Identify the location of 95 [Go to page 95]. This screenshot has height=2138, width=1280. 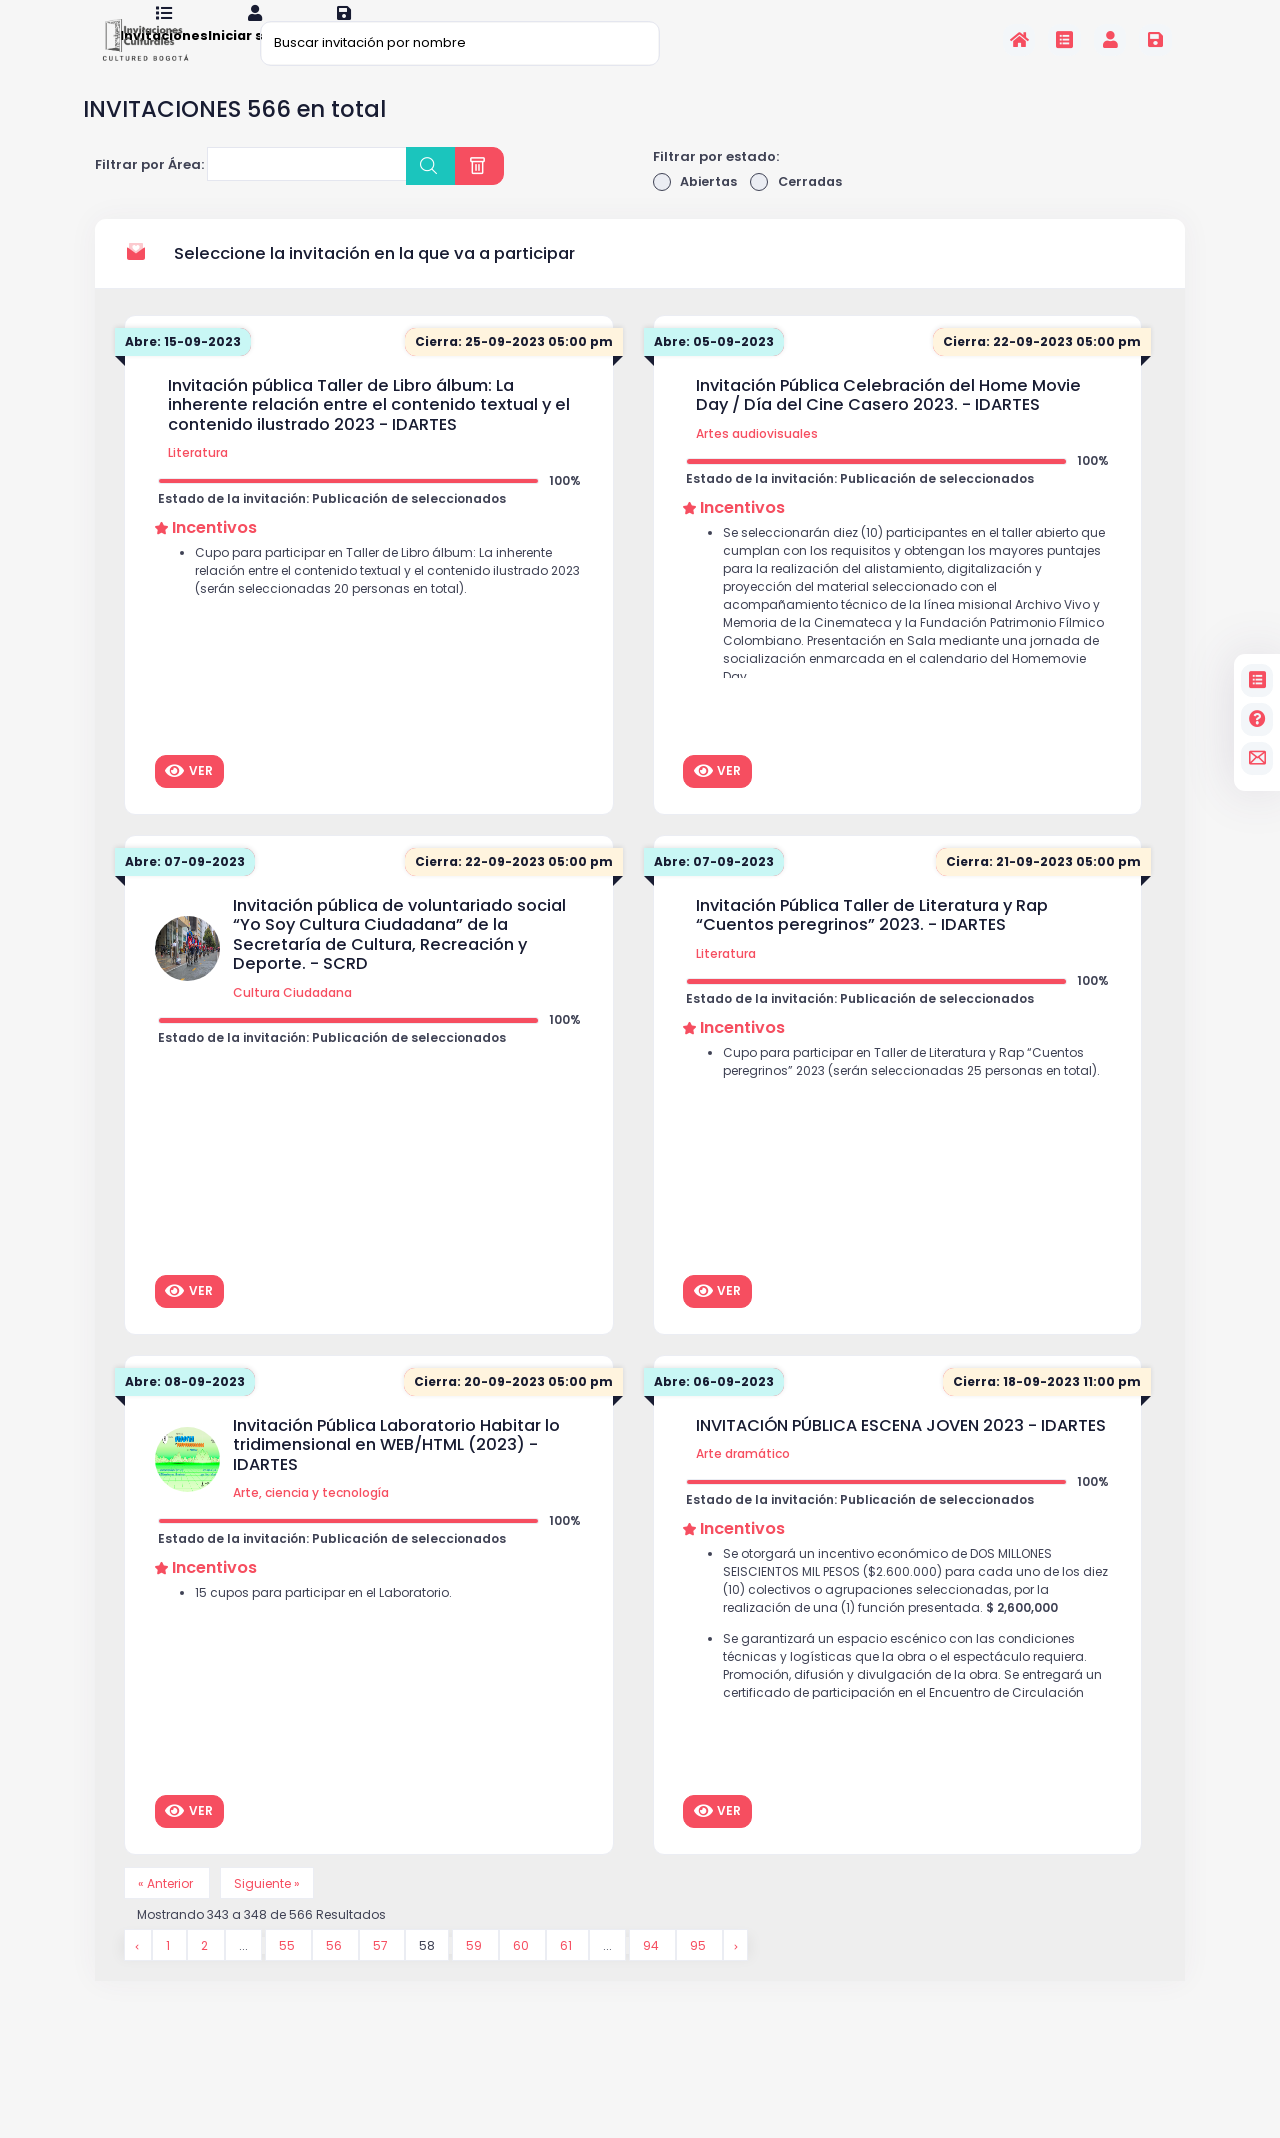
(701, 1976).